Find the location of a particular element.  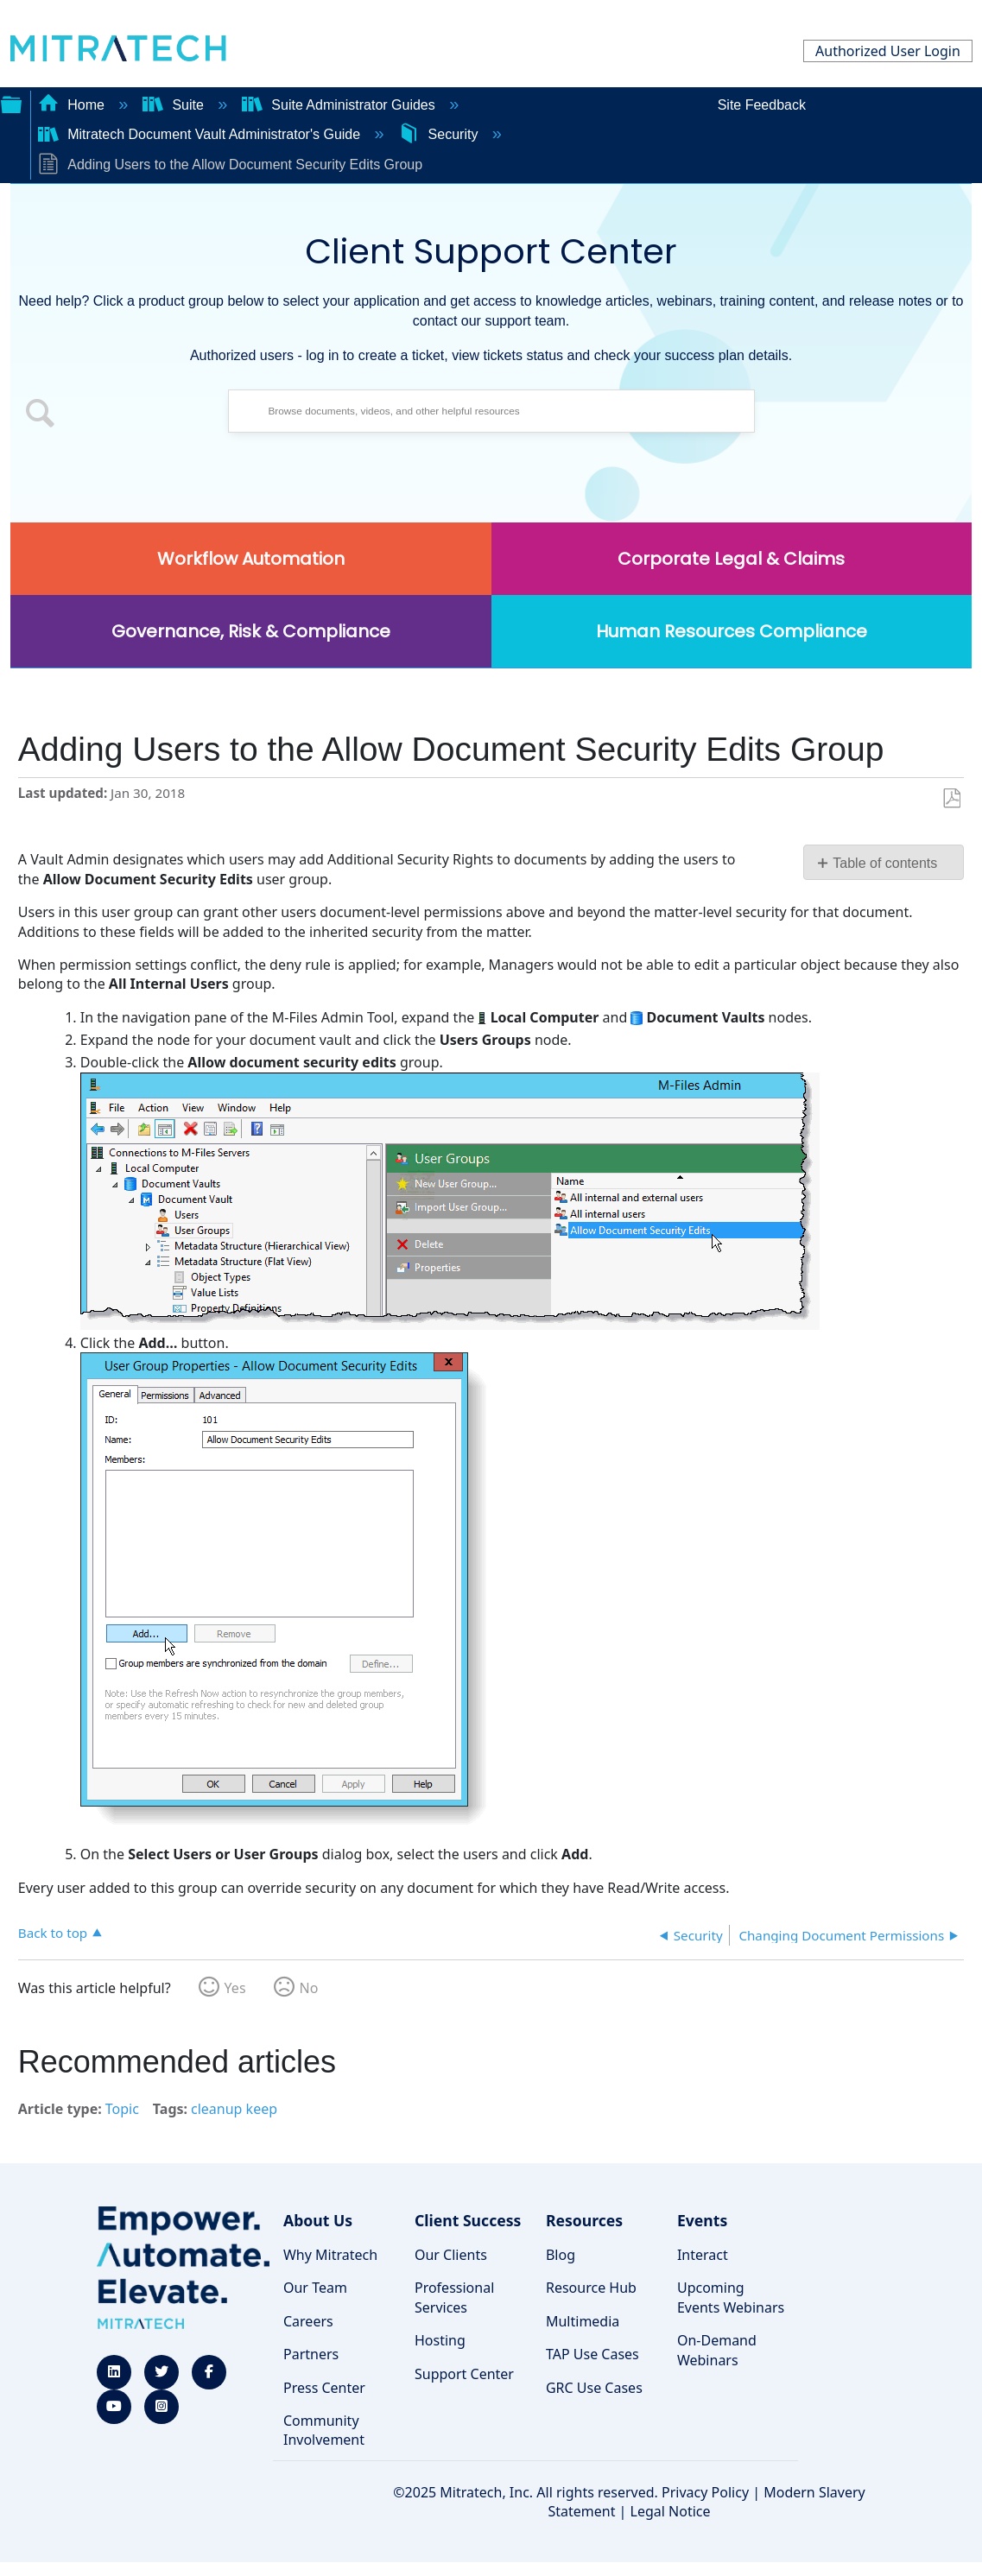

Home is located at coordinates (73, 105).